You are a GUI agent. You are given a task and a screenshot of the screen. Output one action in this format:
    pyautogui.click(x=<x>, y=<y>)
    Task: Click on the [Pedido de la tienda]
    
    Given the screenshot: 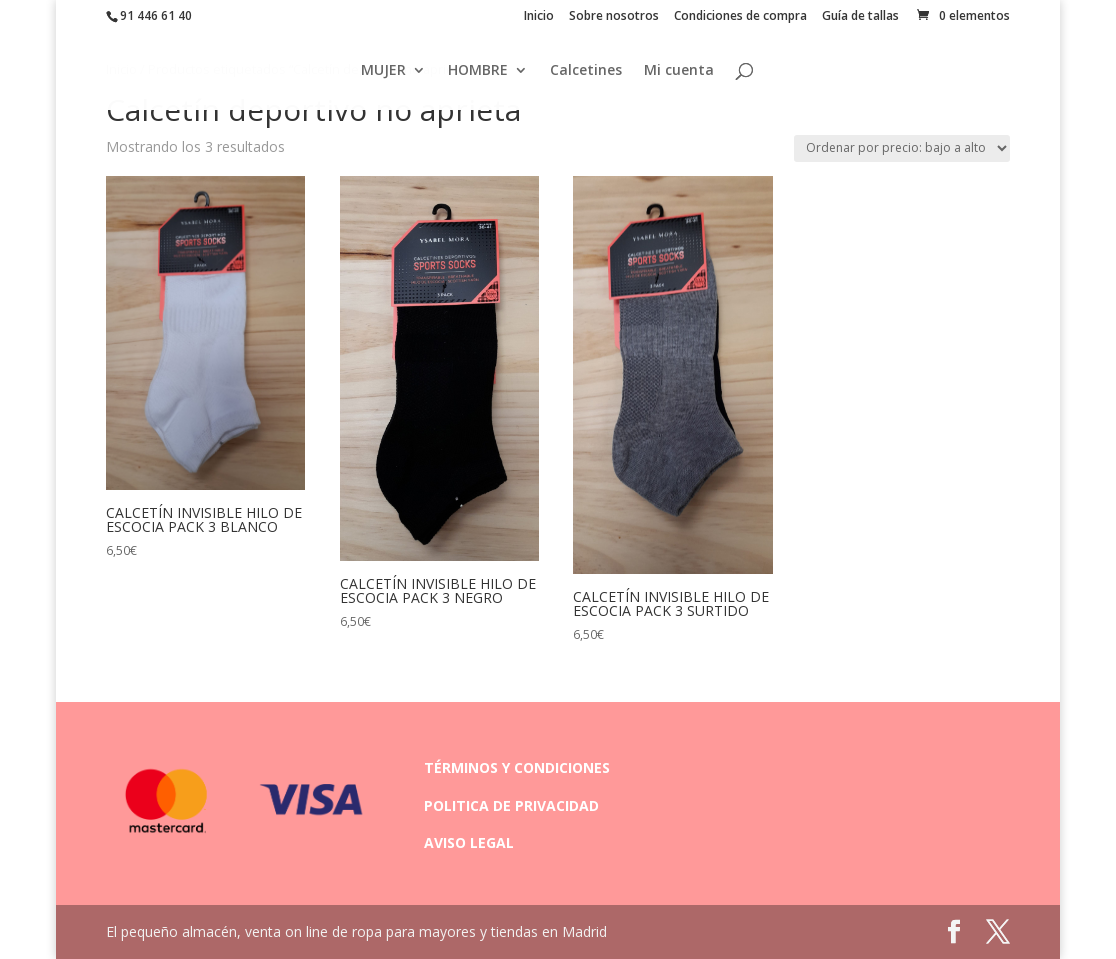 What is the action you would take?
    pyautogui.click(x=902, y=148)
    